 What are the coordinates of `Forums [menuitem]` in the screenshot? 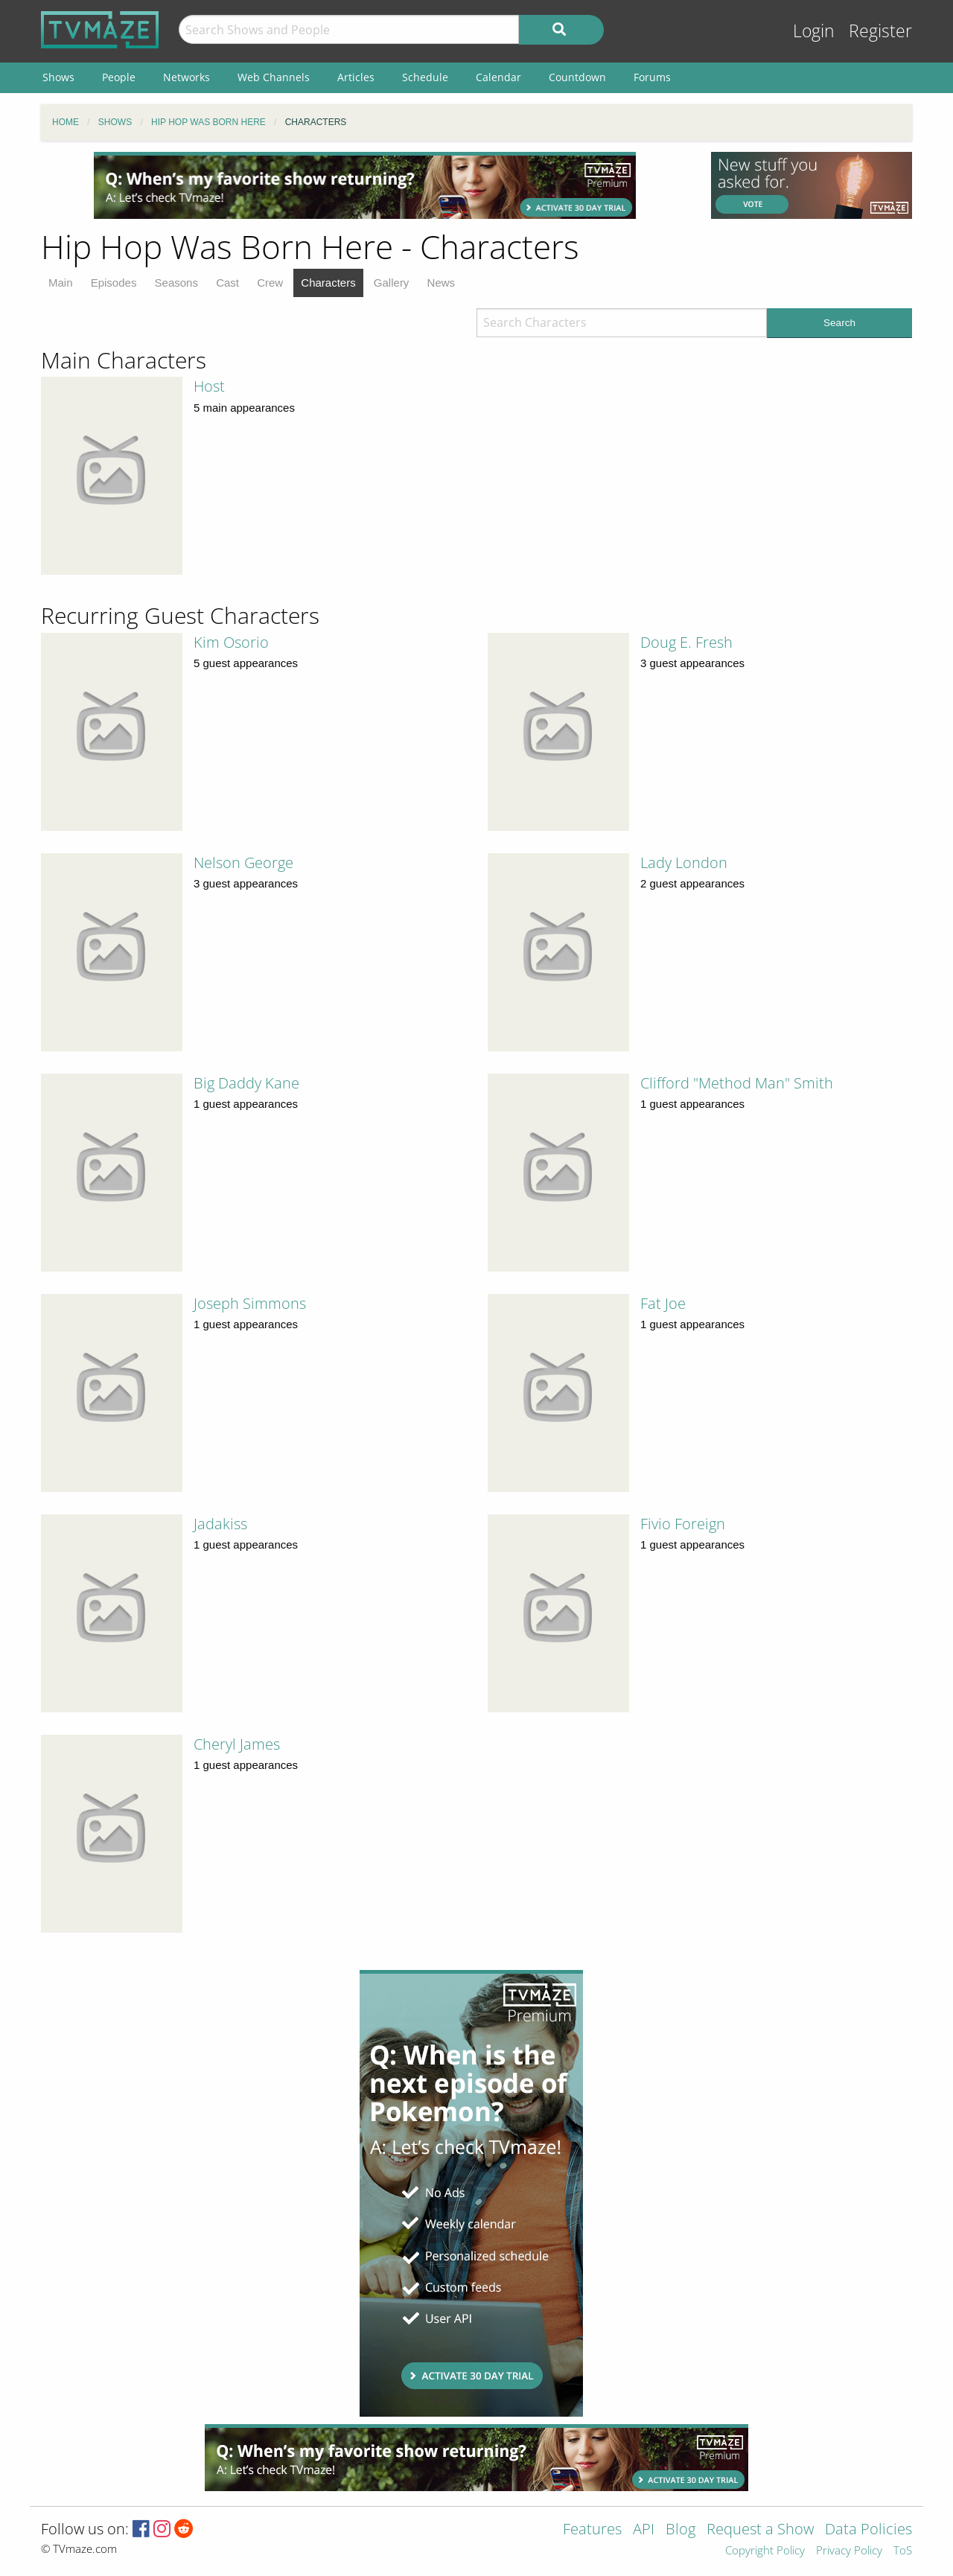 It's located at (652, 77).